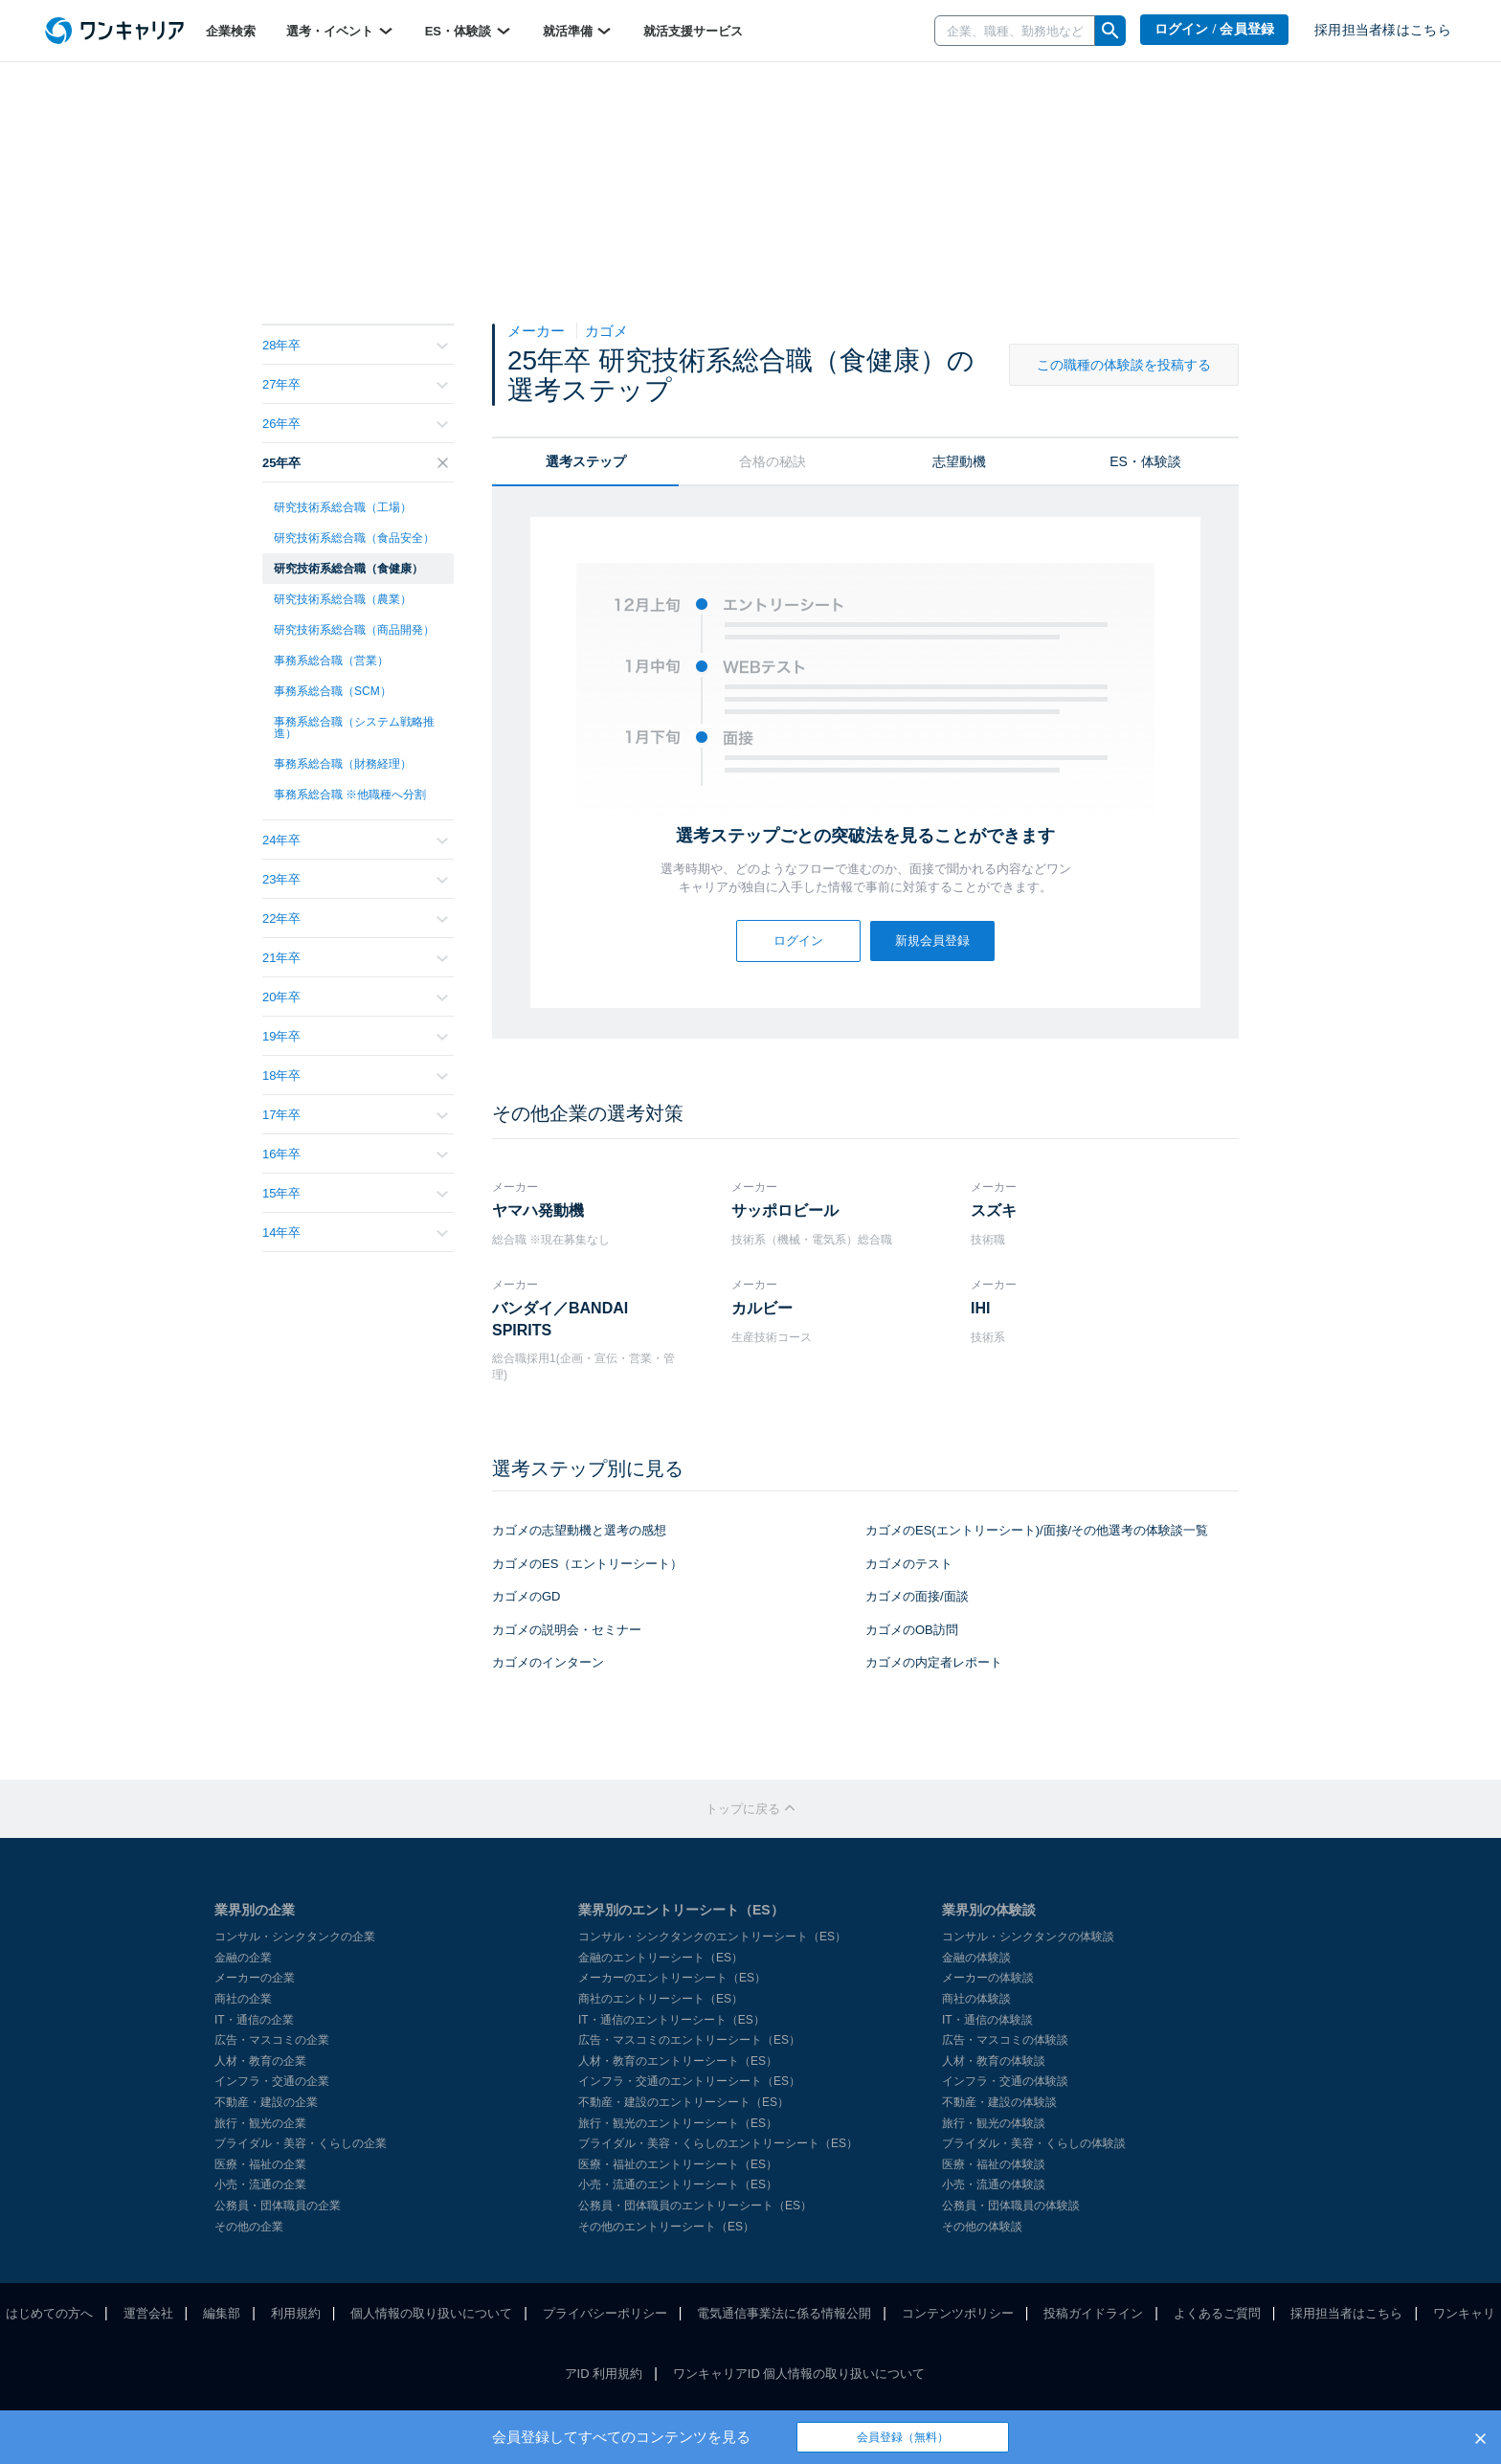 This screenshot has height=2464, width=1501. What do you see at coordinates (350, 794) in the screenshot?
I see `事務系総合職 ※他職種へ分割` at bounding box center [350, 794].